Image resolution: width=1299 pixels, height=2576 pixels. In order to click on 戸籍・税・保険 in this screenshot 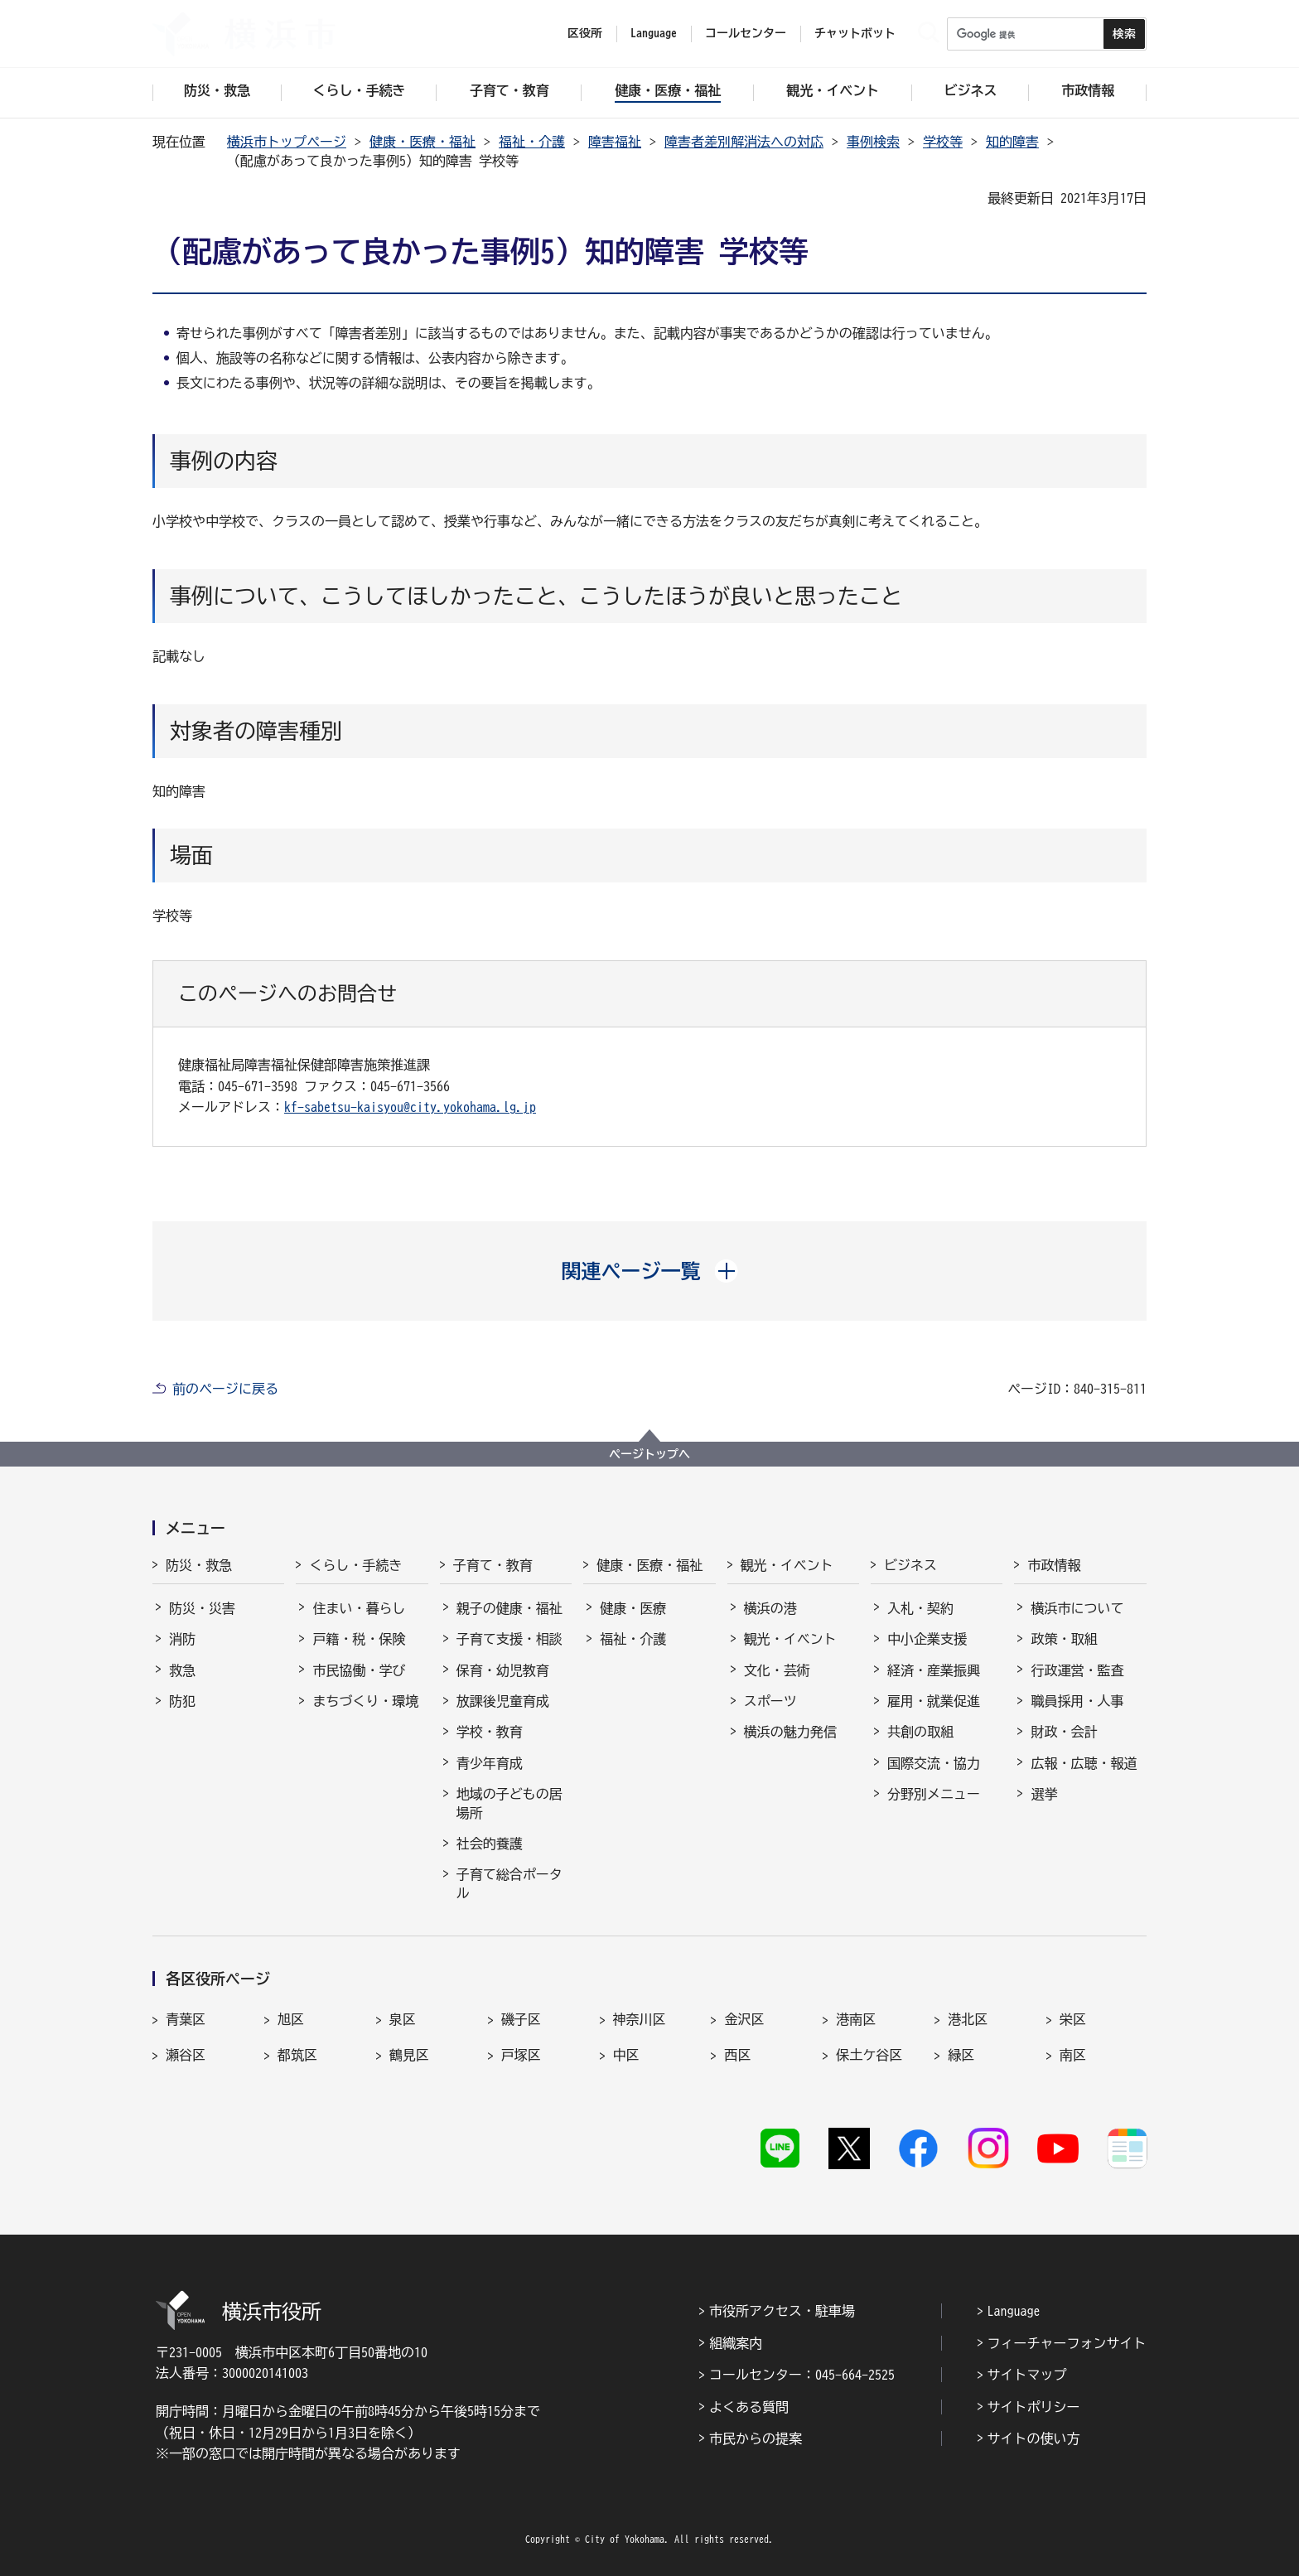, I will do `click(358, 1639)`.